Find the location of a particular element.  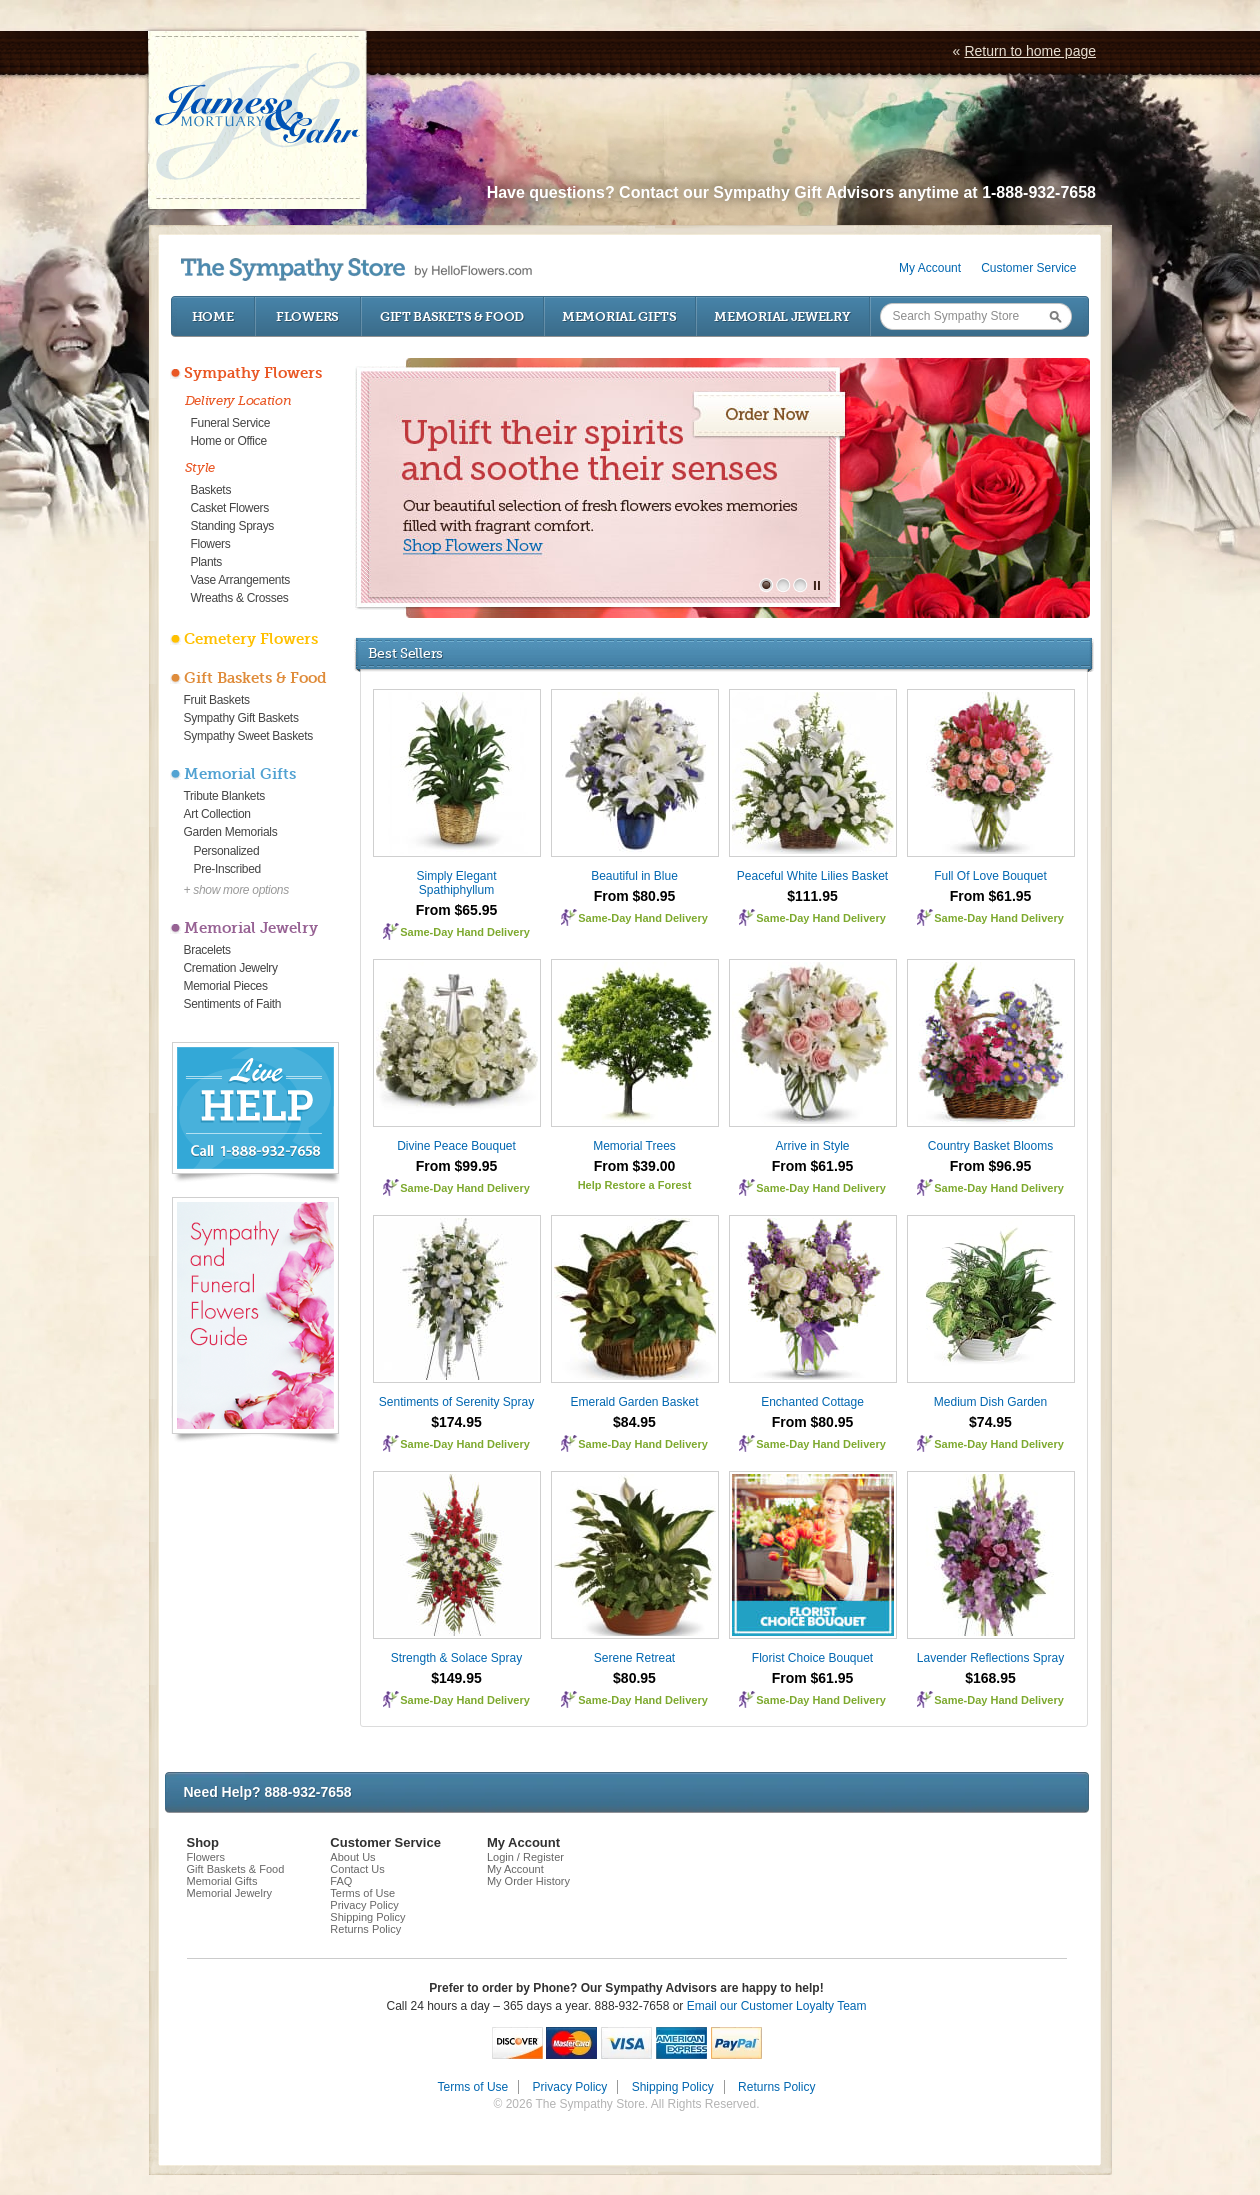

Peaceful White Lilies Basket is located at coordinates (812, 876).